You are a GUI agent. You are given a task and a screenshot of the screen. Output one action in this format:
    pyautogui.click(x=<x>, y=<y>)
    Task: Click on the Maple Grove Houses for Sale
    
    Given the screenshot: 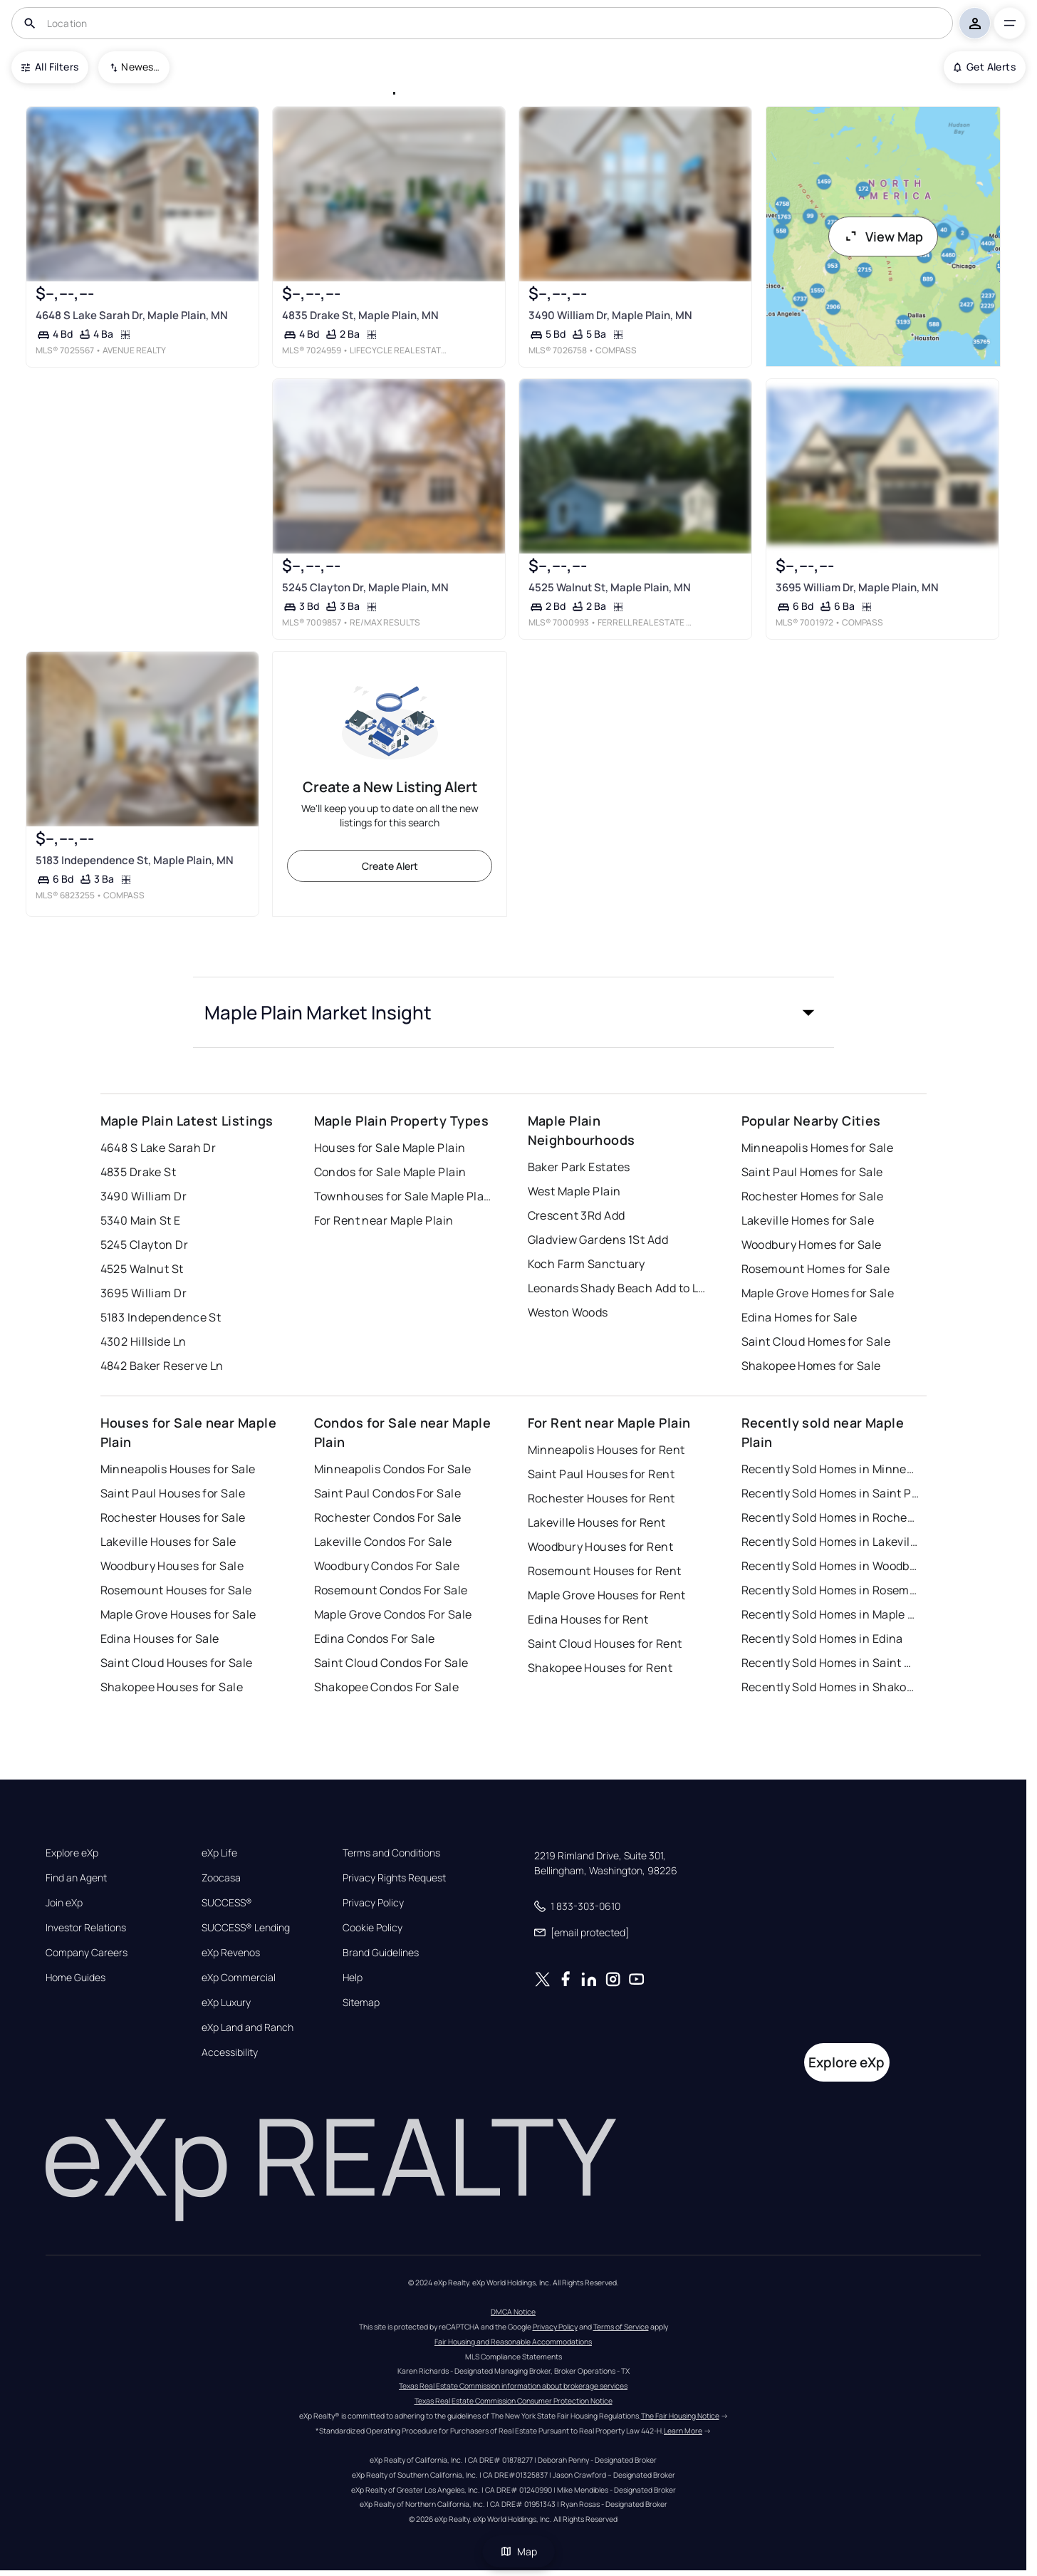 What is the action you would take?
    pyautogui.click(x=178, y=1614)
    